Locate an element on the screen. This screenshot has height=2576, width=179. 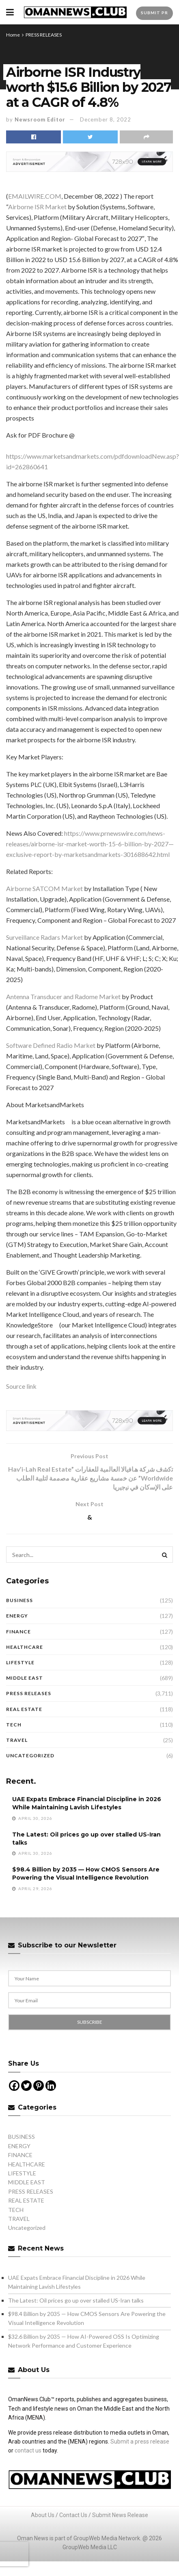
MIDDLE EAST is located at coordinates (24, 1679).